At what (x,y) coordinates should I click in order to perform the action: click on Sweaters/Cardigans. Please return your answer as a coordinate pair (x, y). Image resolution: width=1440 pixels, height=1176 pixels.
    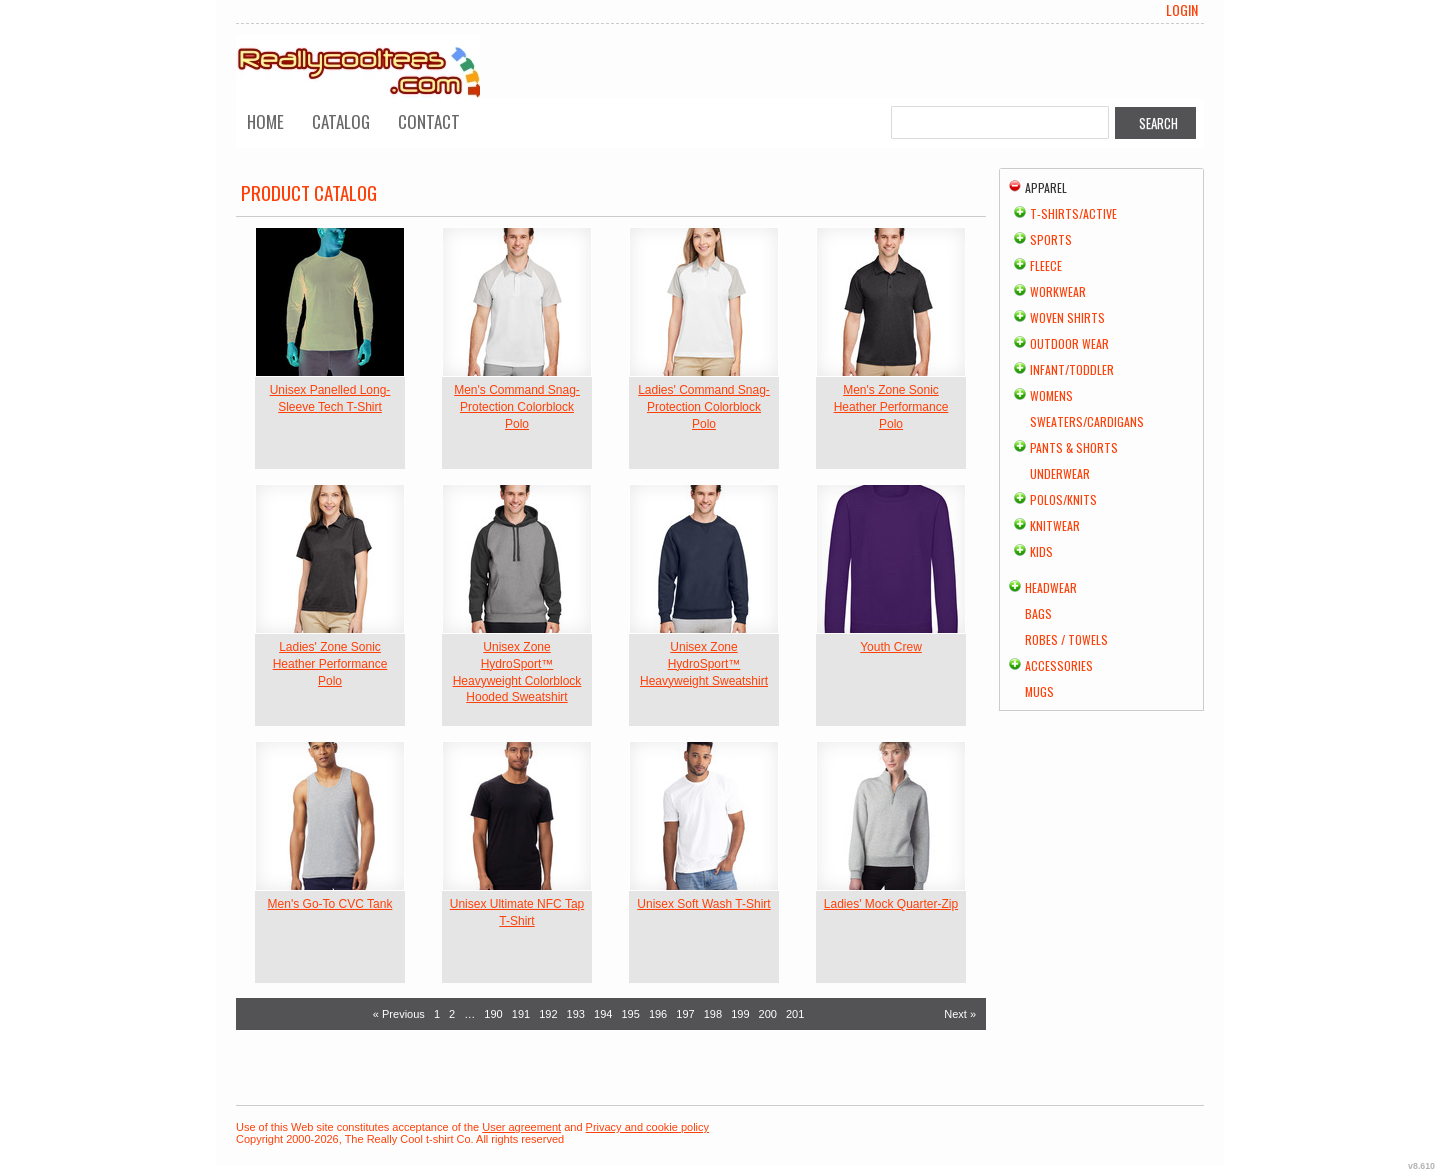
    Looking at the image, I should click on (1087, 421).